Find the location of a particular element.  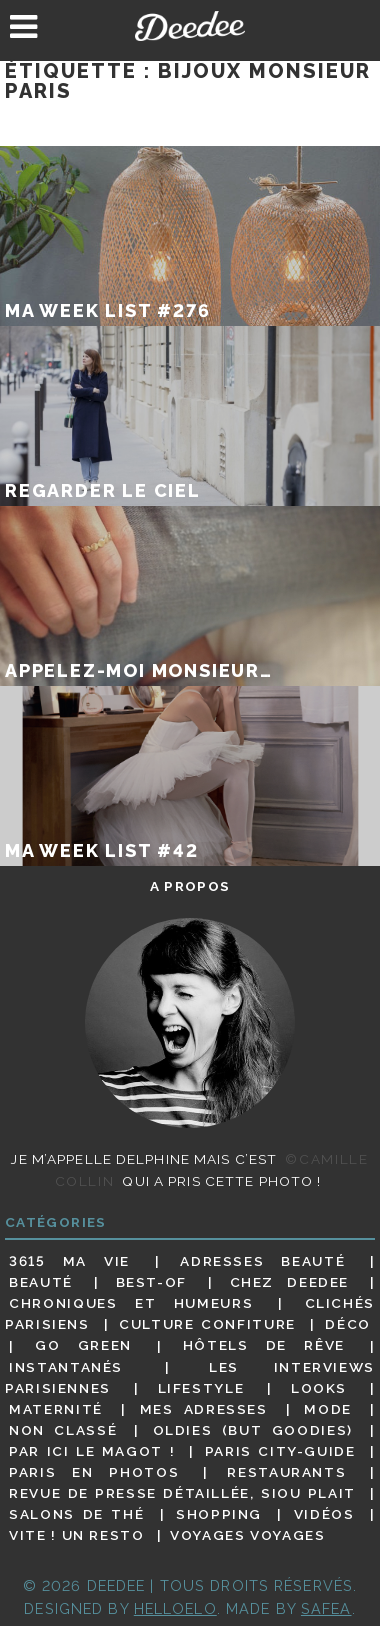

Lifestyle is located at coordinates (201, 1388).